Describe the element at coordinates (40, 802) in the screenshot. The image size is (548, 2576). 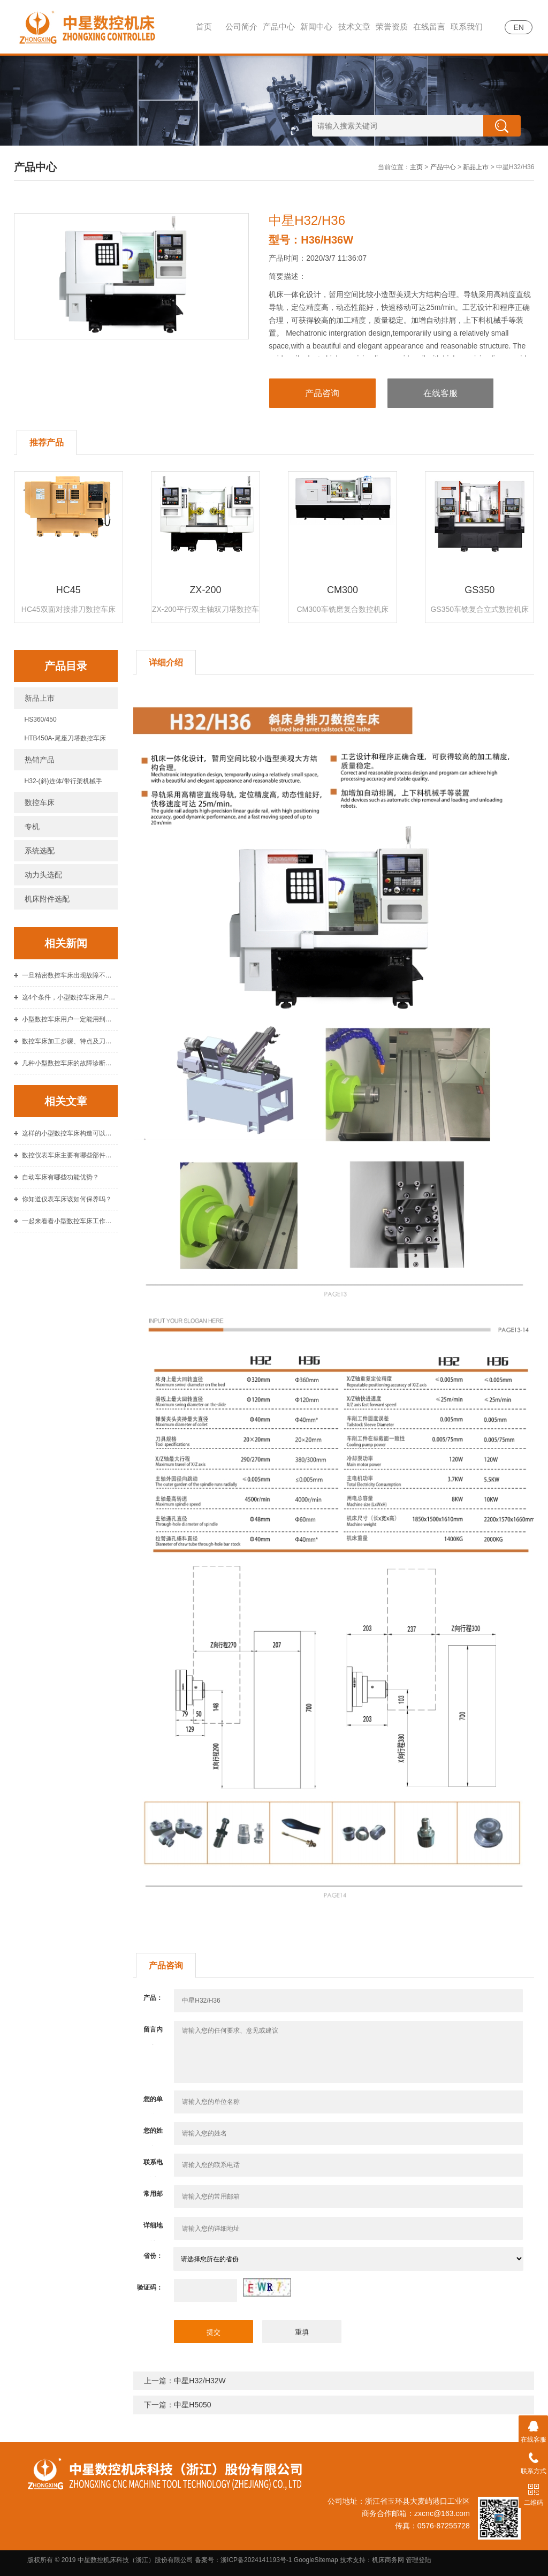
I see `数控车床` at that location.